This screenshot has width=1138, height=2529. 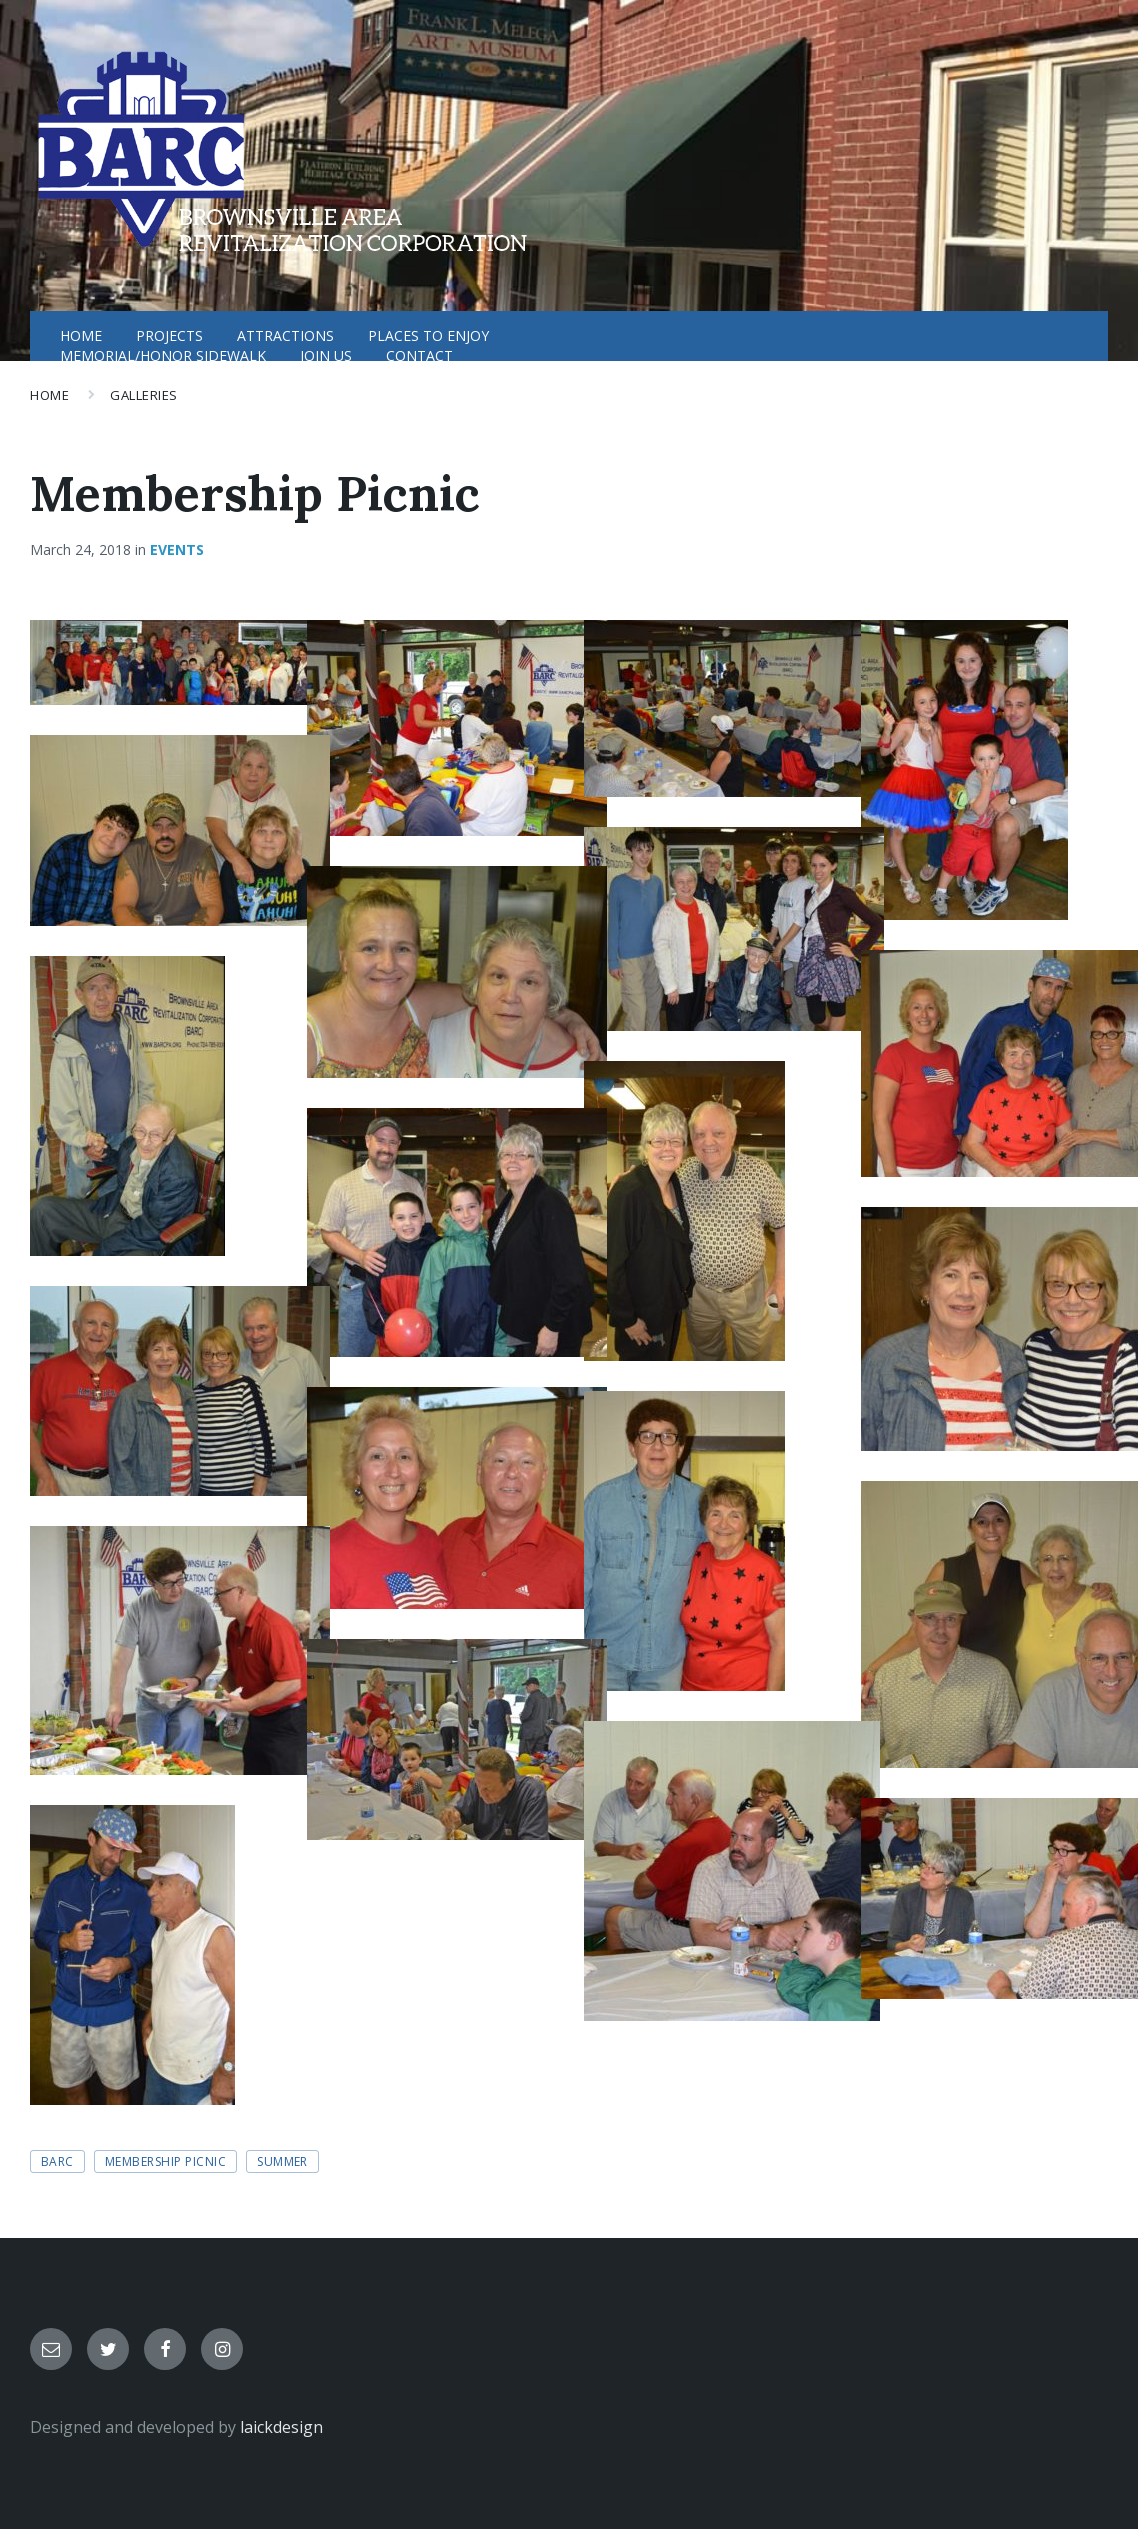 What do you see at coordinates (165, 2161) in the screenshot?
I see `membership picnic` at bounding box center [165, 2161].